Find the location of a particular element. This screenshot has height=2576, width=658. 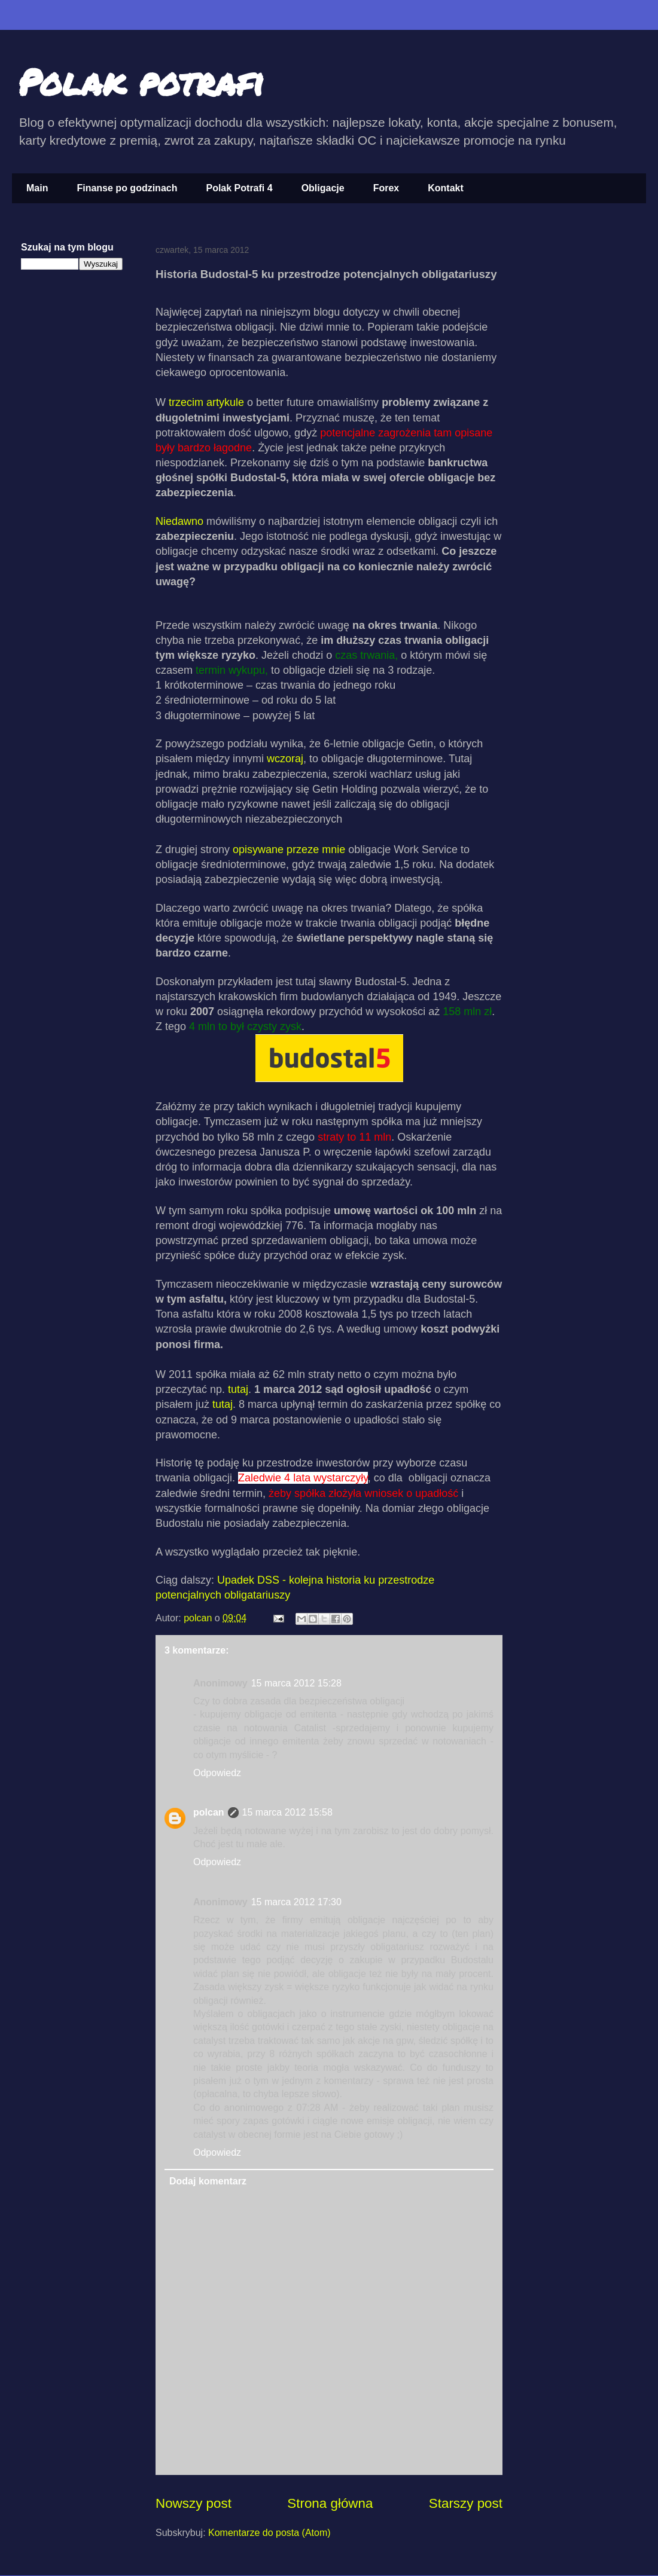

opisywane przeze mnie is located at coordinates (289, 849).